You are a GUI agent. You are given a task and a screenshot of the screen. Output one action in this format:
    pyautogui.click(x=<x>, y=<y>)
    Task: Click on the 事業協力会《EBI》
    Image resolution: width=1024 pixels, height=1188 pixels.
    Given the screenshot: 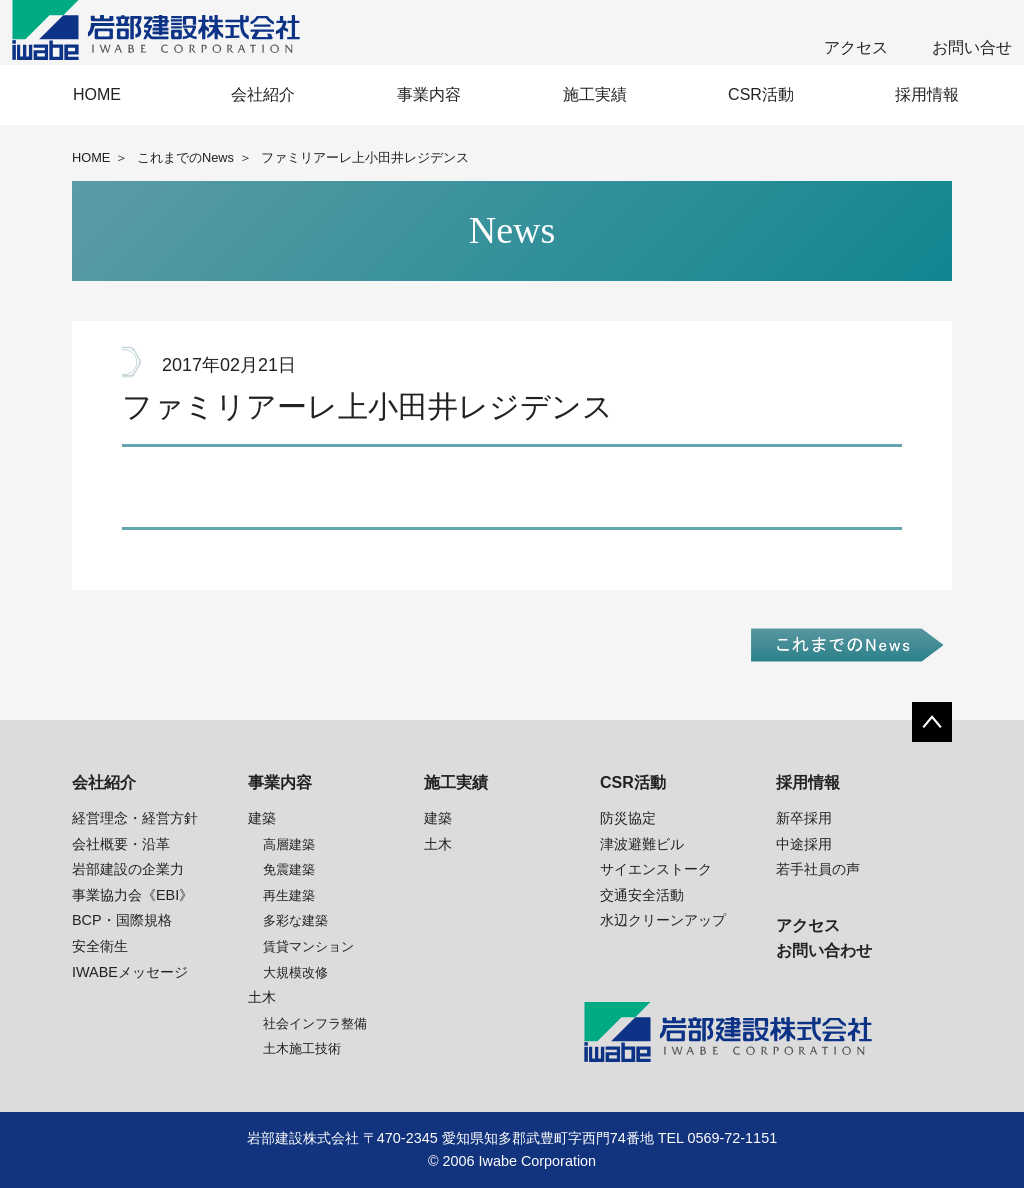 What is the action you would take?
    pyautogui.click(x=132, y=895)
    